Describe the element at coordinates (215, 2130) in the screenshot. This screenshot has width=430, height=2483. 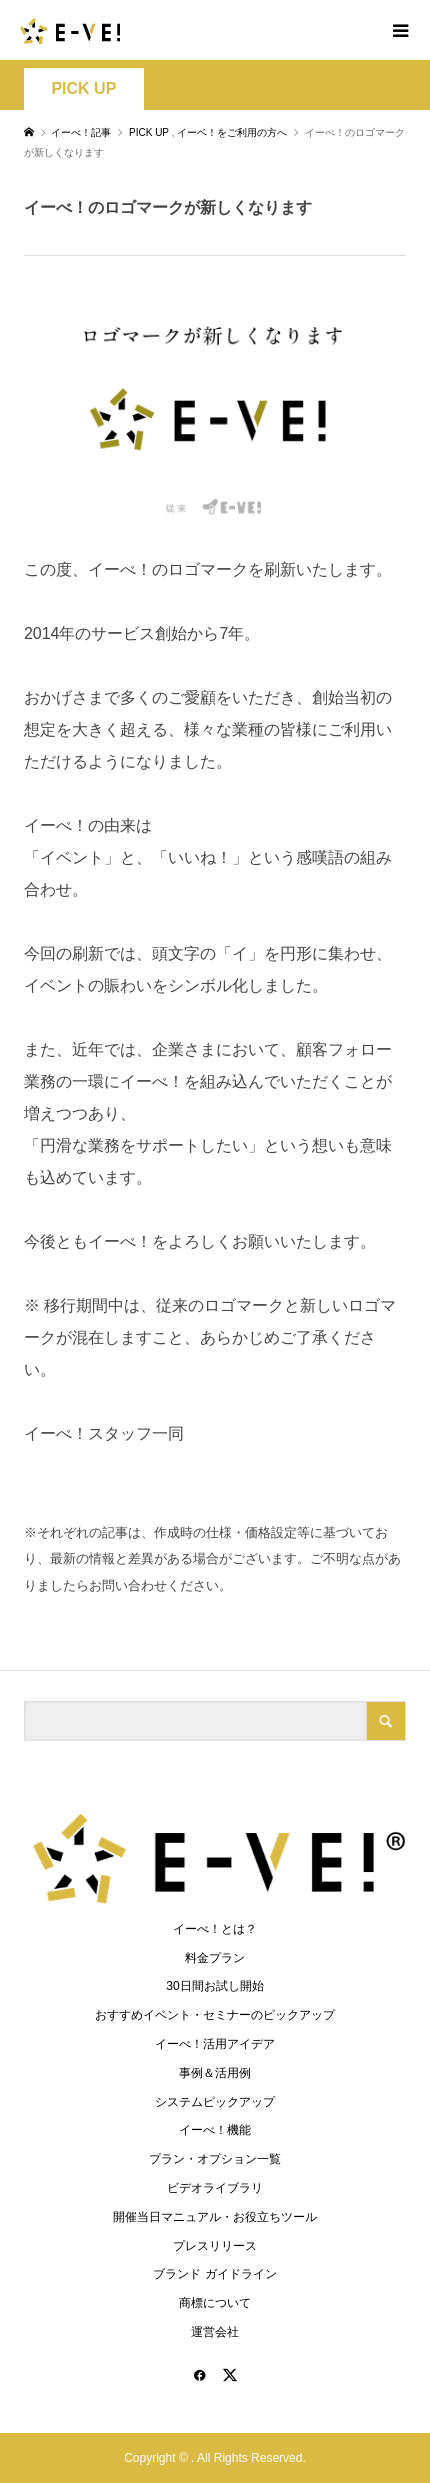
I see `イーべ！機能` at that location.